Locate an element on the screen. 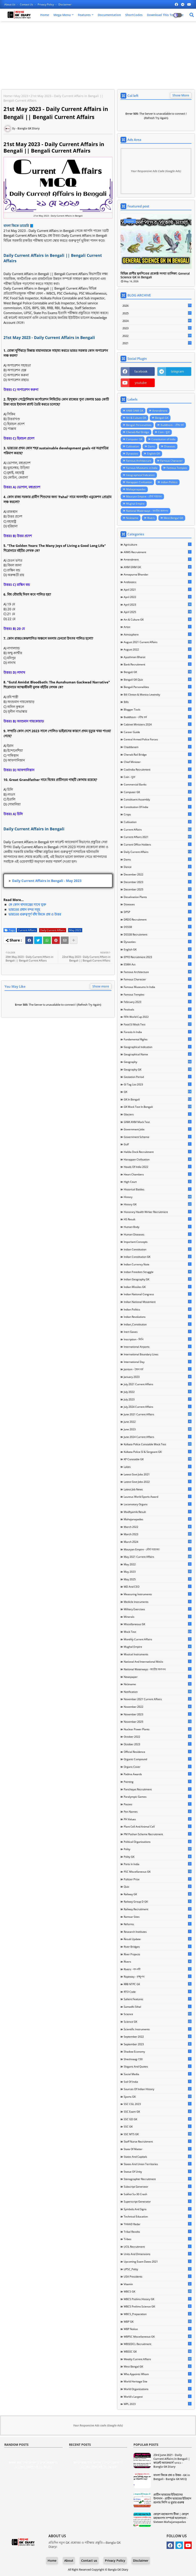 The width and height of the screenshot is (196, 2576). World's Largest is located at coordinates (157, 2396).